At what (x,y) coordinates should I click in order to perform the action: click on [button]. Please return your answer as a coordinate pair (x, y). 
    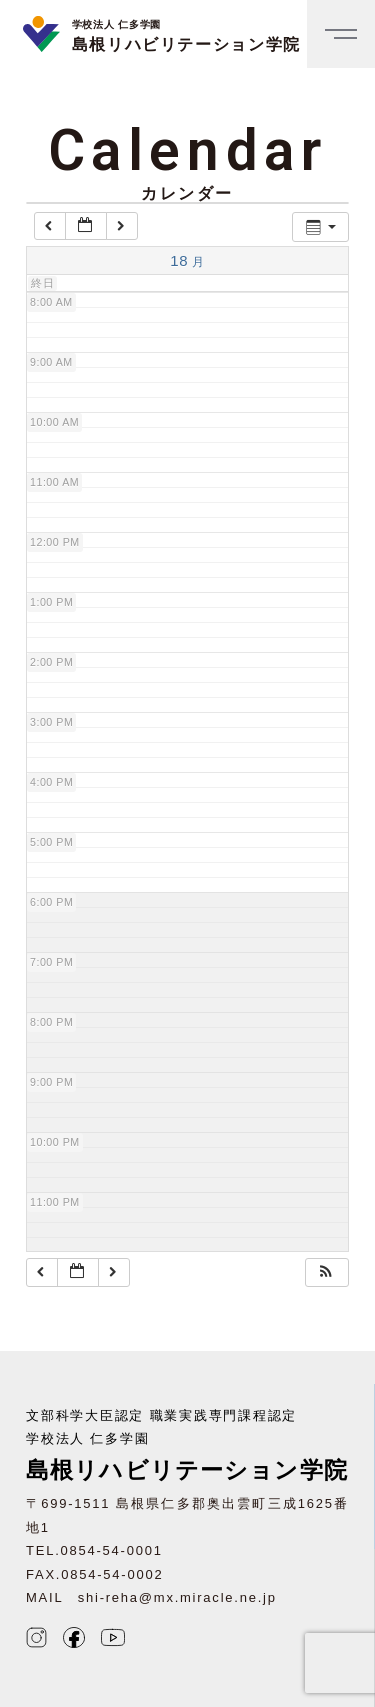
    Looking at the image, I should click on (326, 1272).